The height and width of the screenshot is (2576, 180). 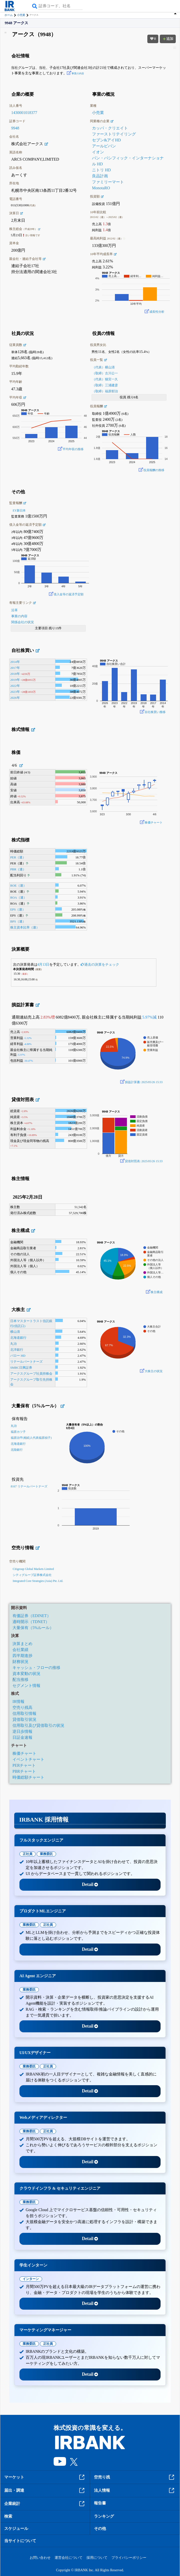 I want to click on PERチャート, so click(x=24, y=1765).